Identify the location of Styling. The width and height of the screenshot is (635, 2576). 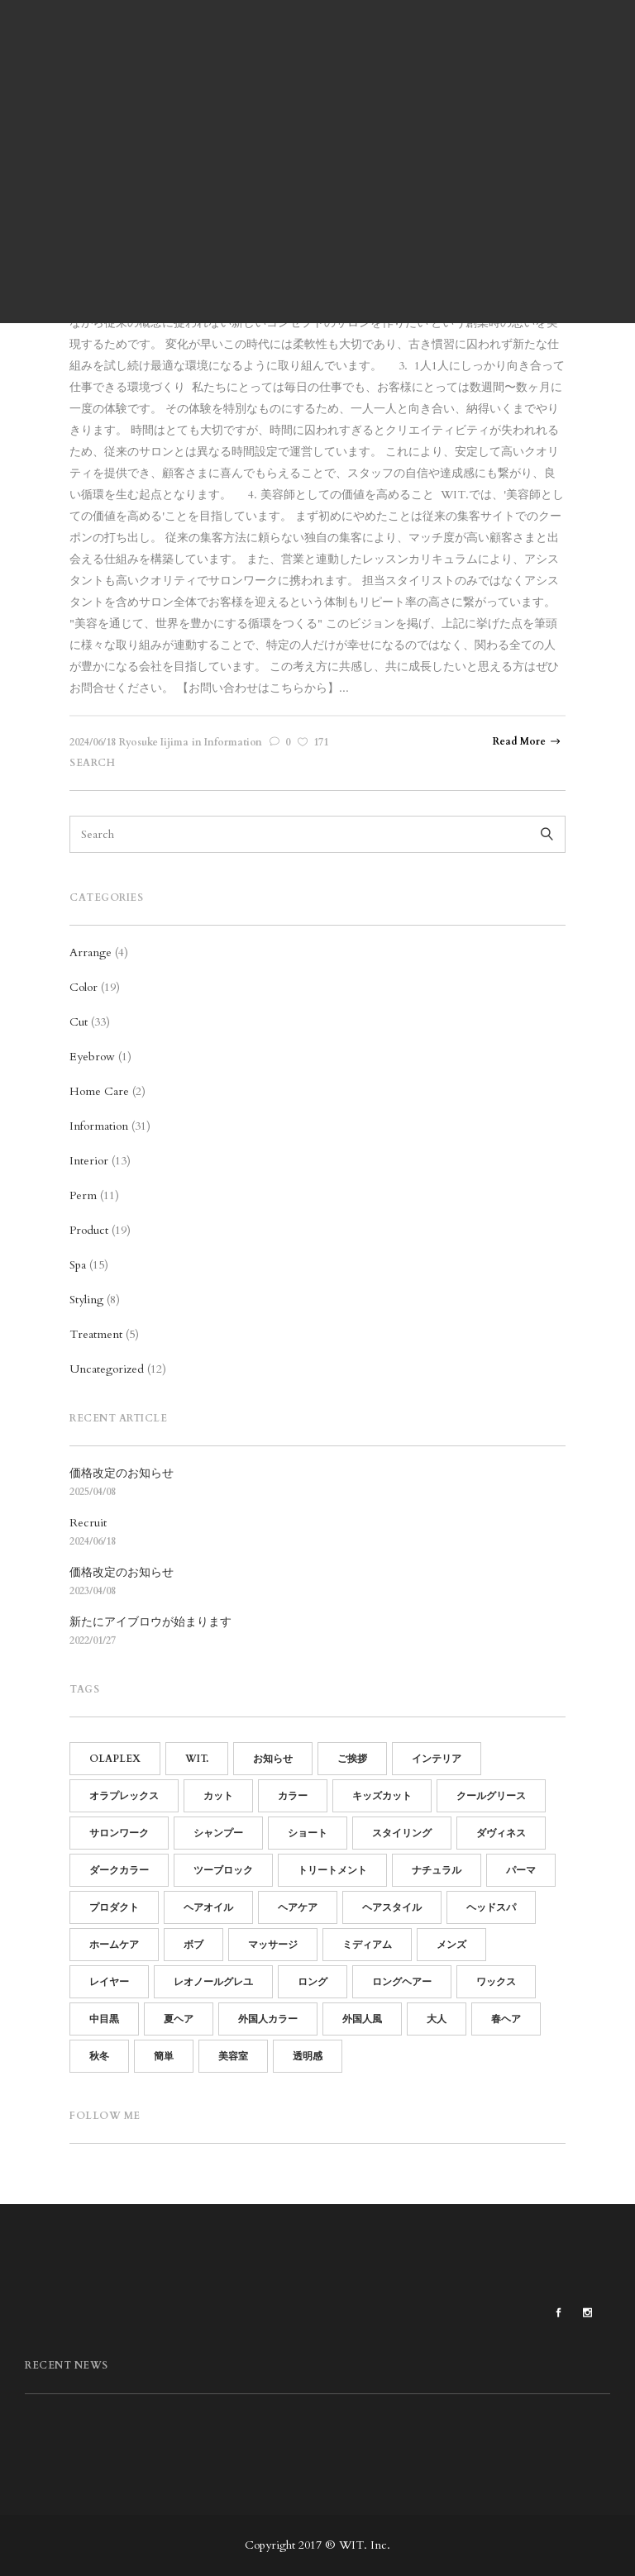
(86, 1299).